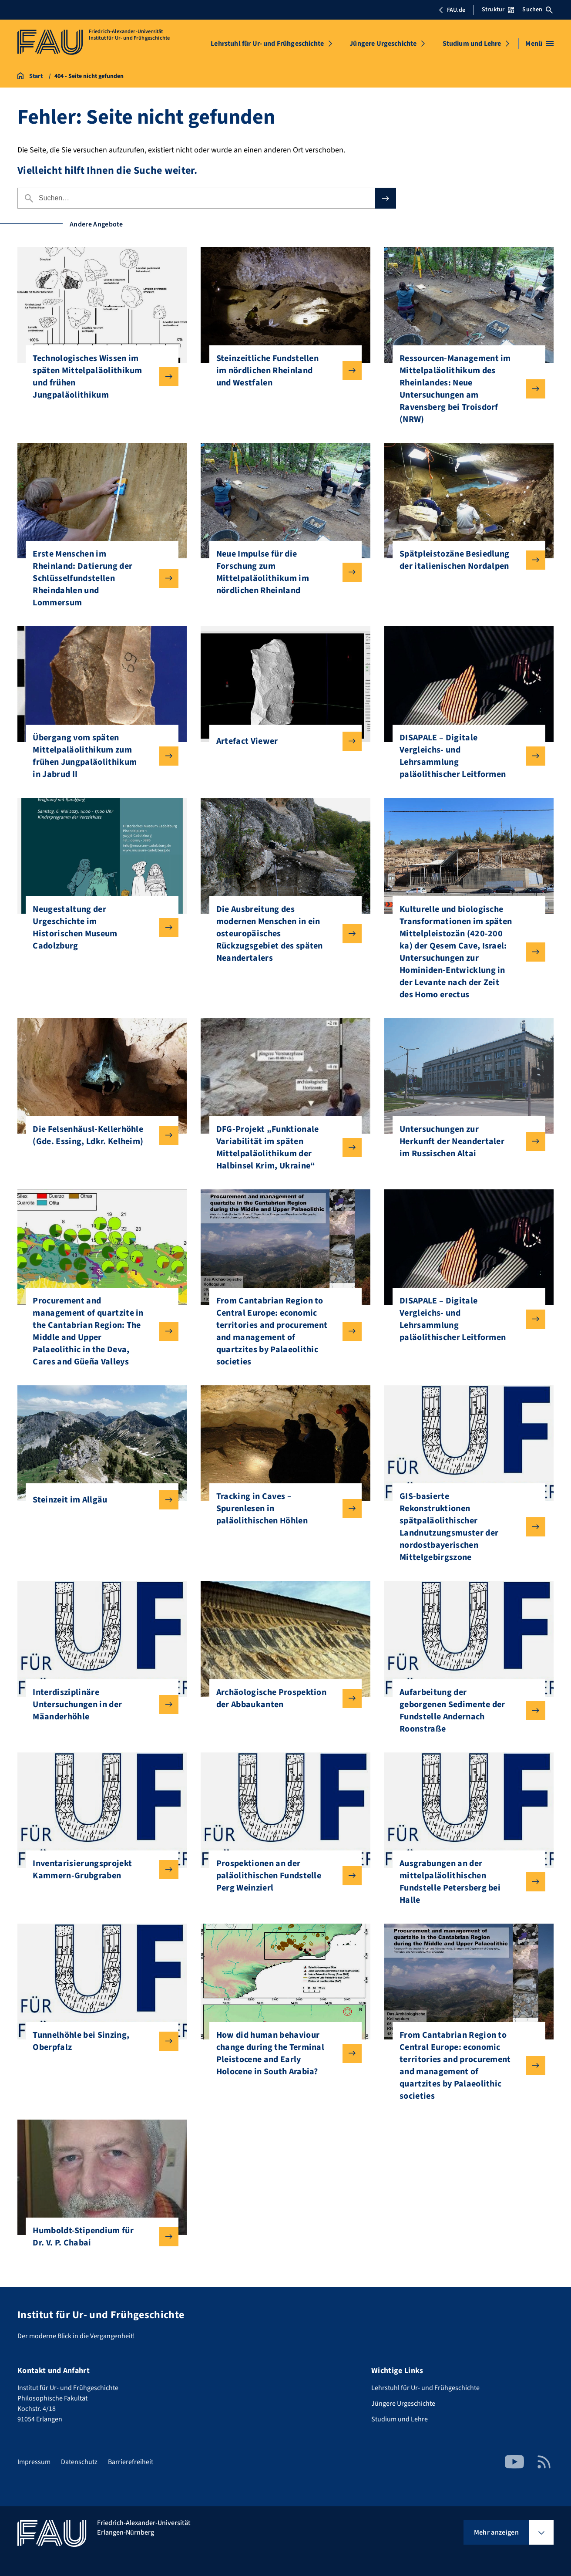  What do you see at coordinates (98, 2041) in the screenshot?
I see `Tunnelhöhle bei Sinzing, Oberpfalz` at bounding box center [98, 2041].